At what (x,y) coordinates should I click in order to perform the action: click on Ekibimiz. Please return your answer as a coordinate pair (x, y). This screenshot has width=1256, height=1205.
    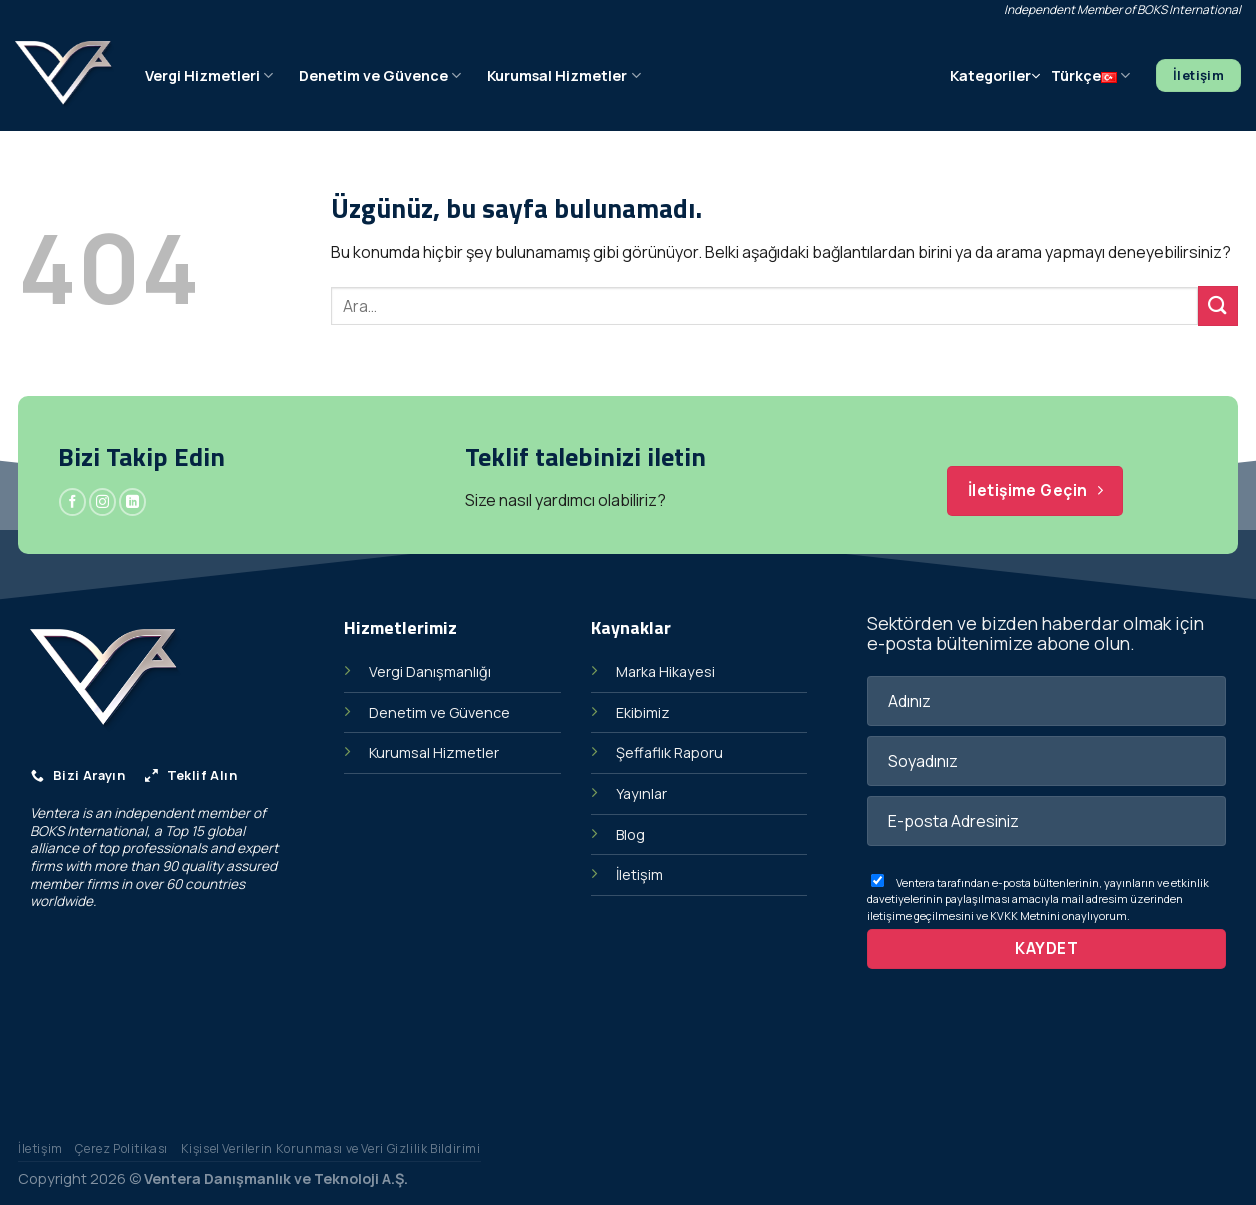
    Looking at the image, I should click on (643, 712).